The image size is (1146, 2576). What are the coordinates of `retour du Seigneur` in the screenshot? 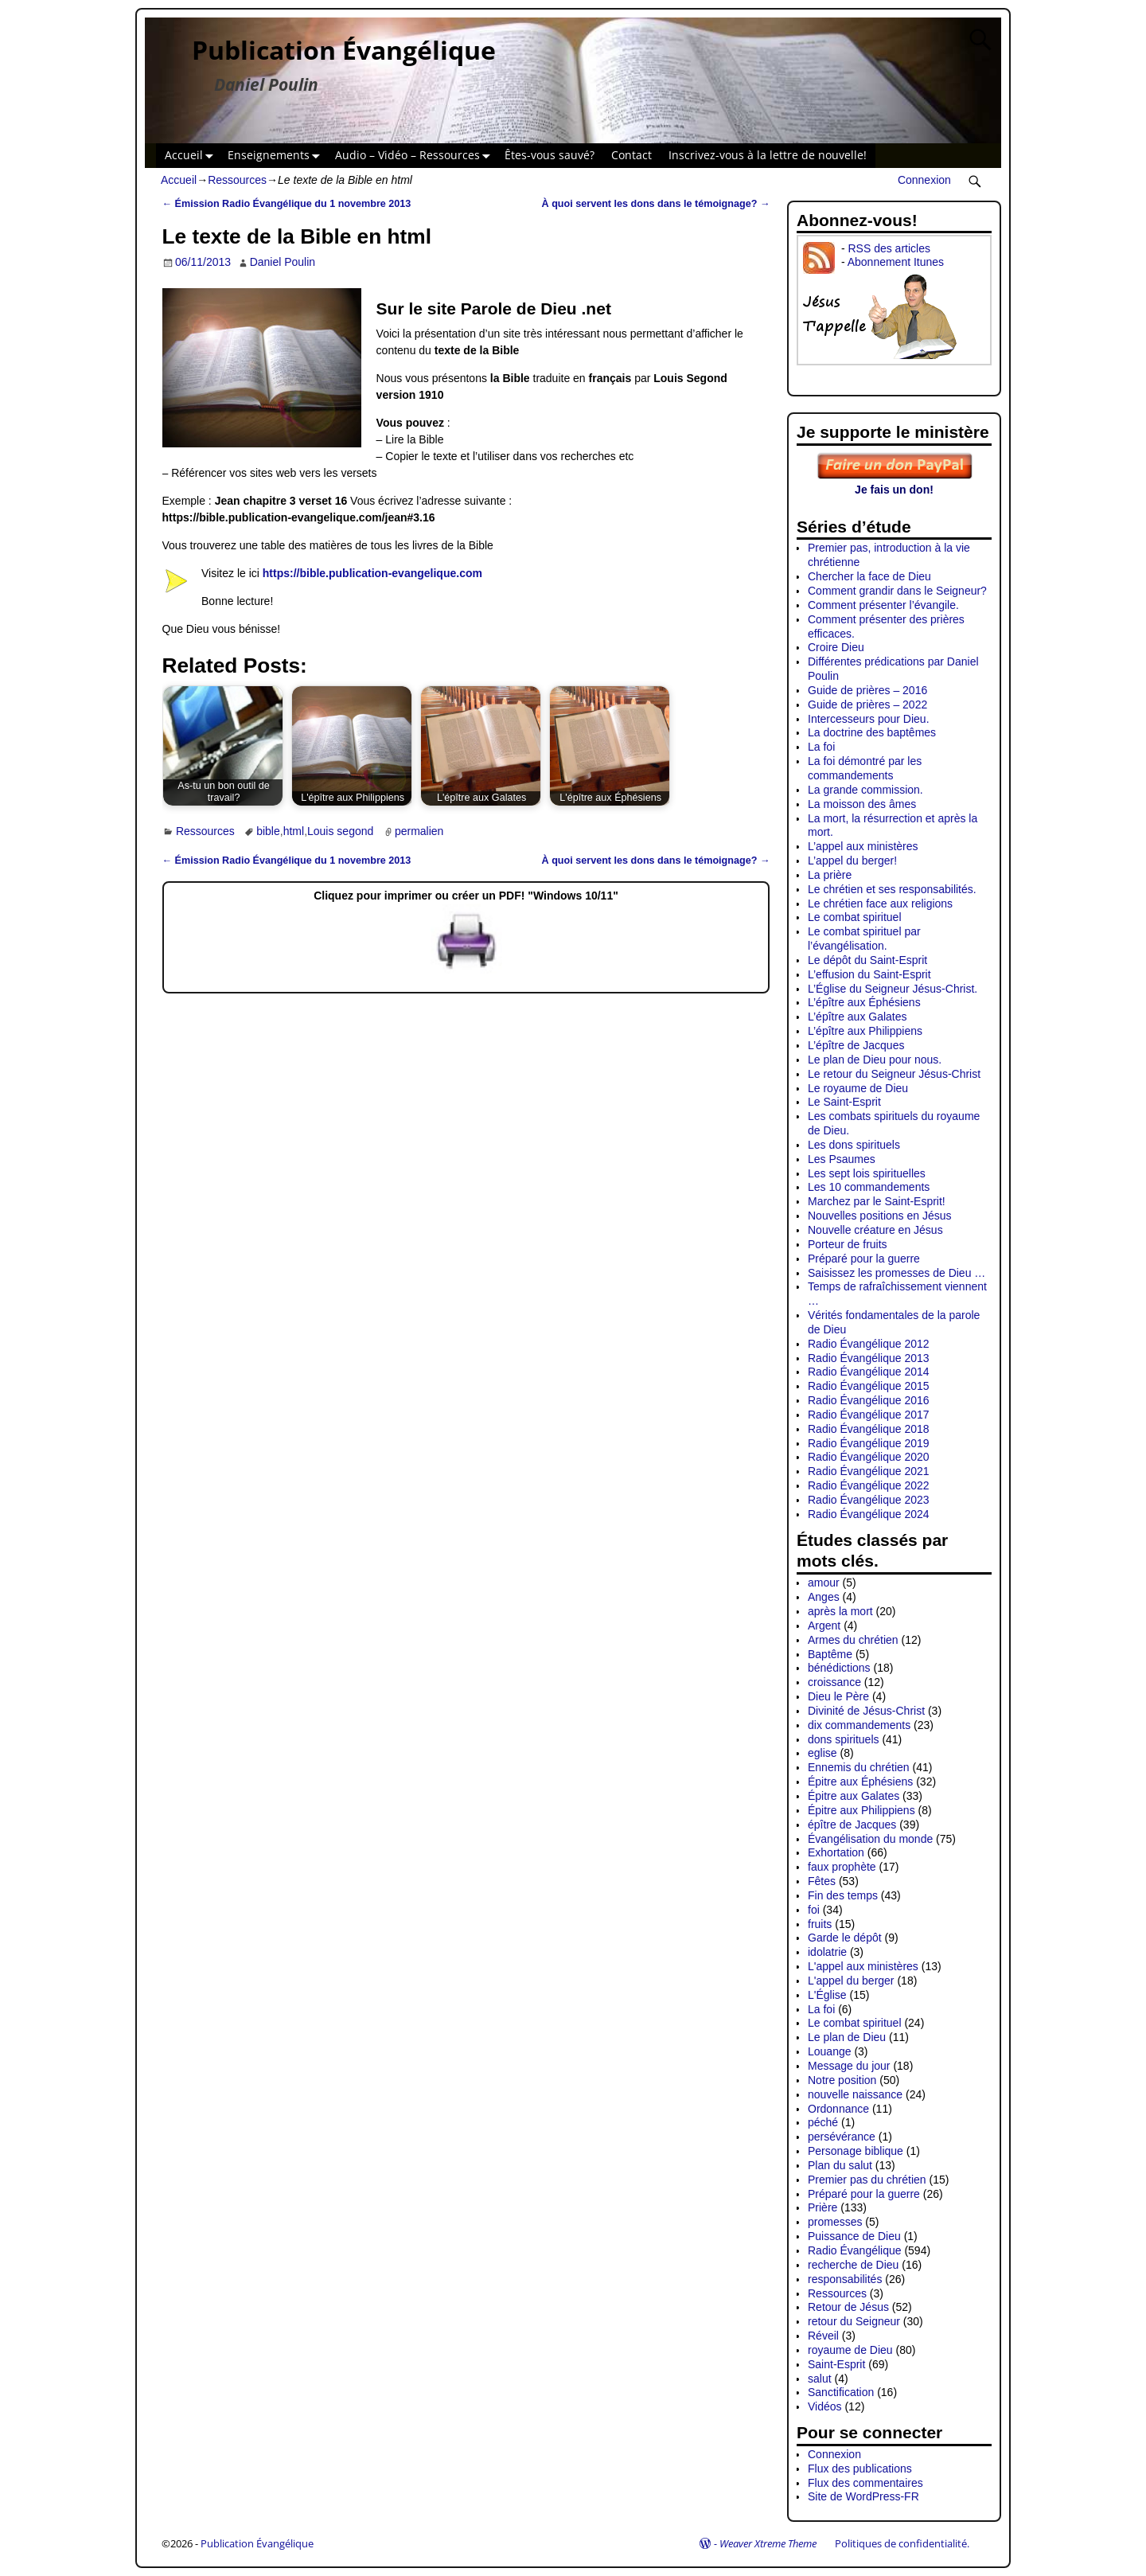 It's located at (854, 2321).